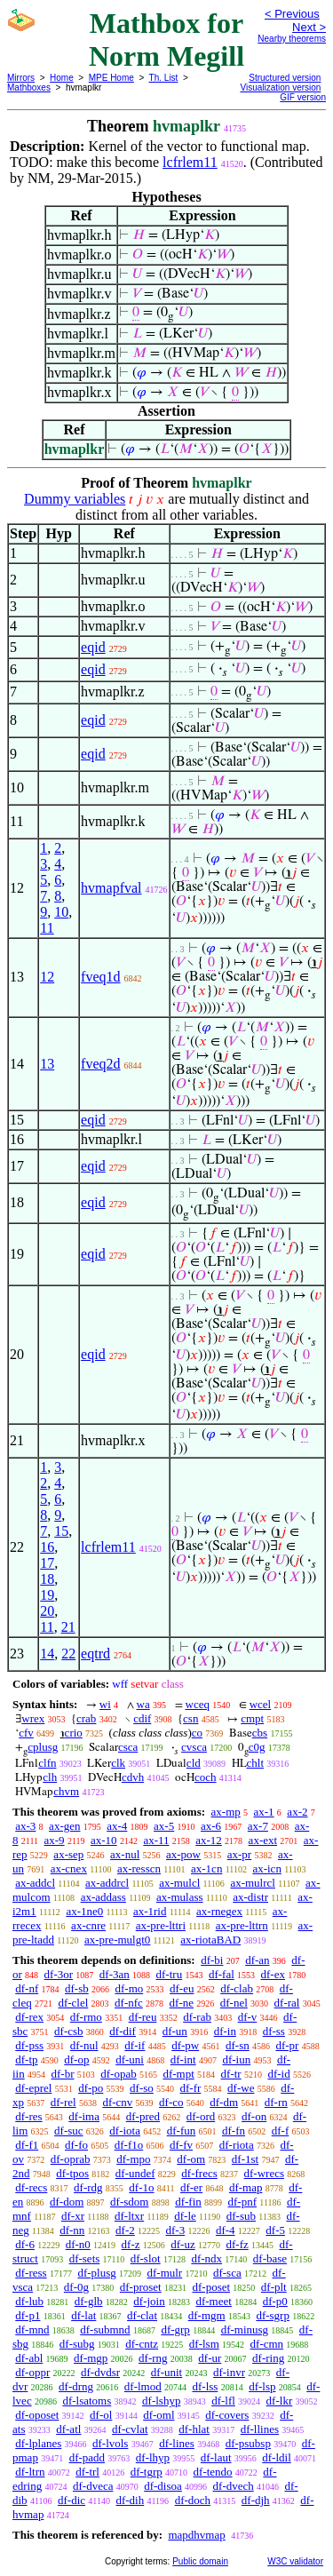 This screenshot has height=2576, width=333. What do you see at coordinates (73, 2002) in the screenshot?
I see `df-clel` at bounding box center [73, 2002].